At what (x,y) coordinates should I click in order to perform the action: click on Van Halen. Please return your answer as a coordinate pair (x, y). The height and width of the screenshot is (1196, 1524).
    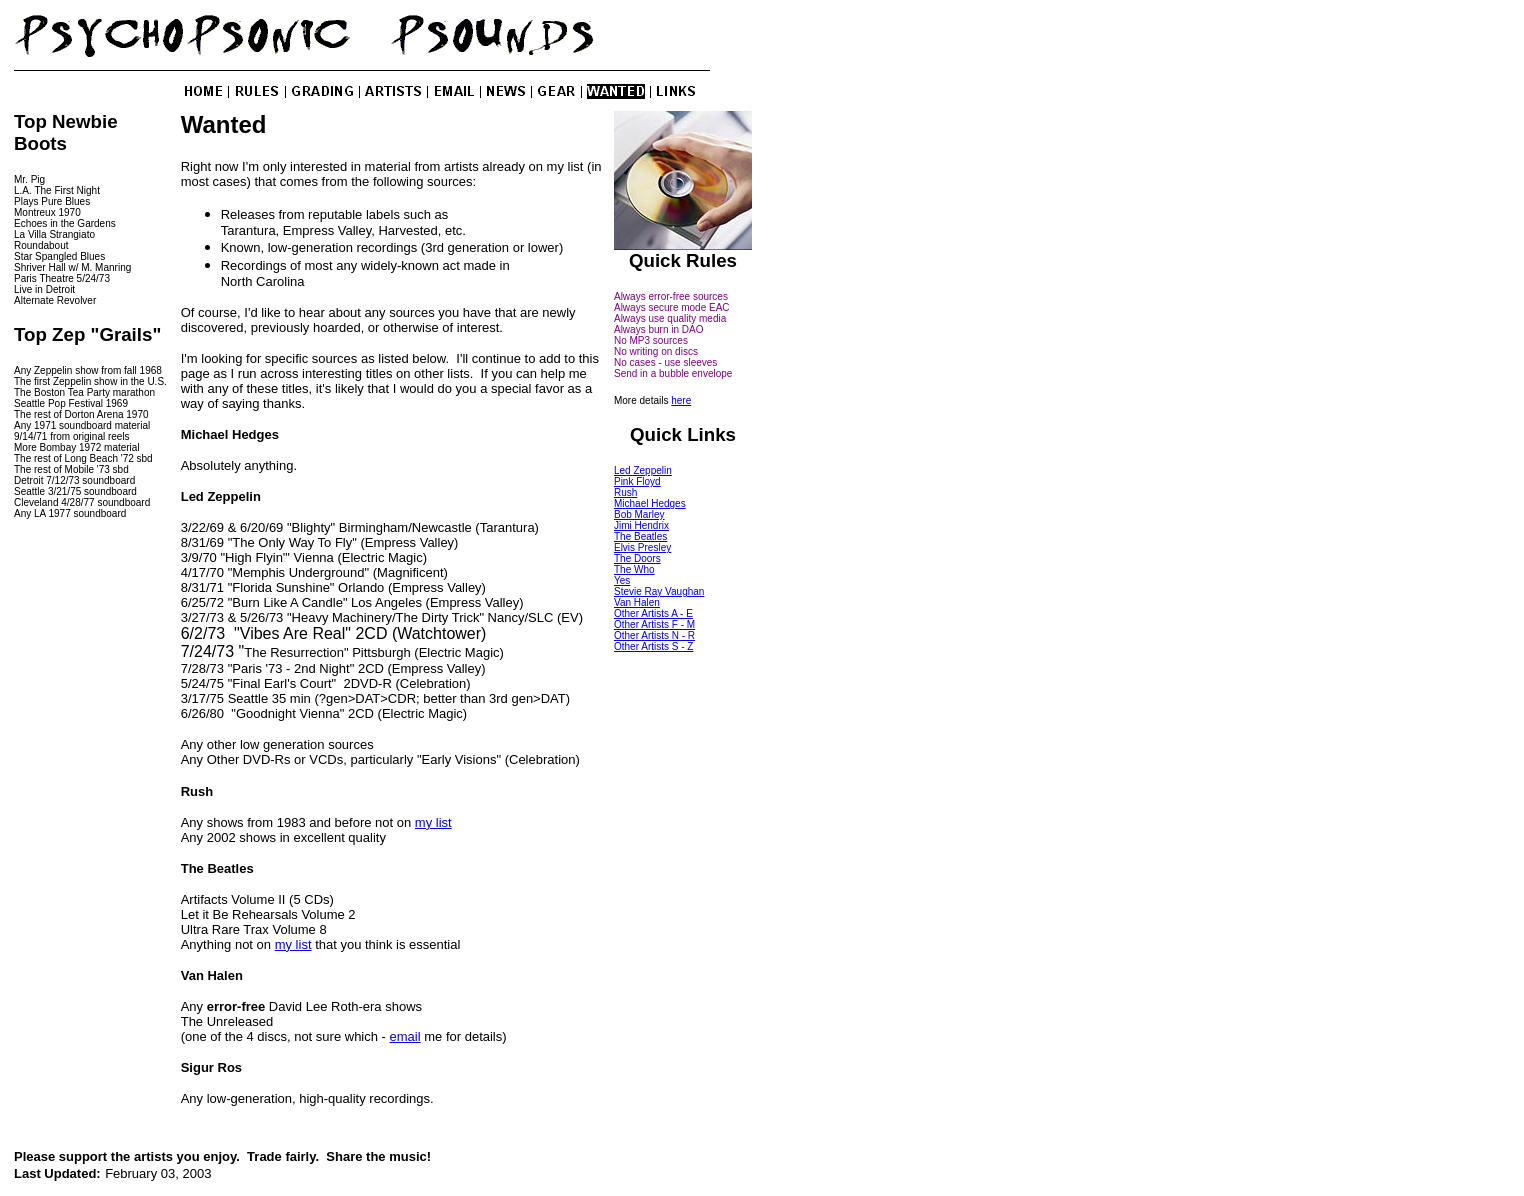
    Looking at the image, I should click on (637, 602).